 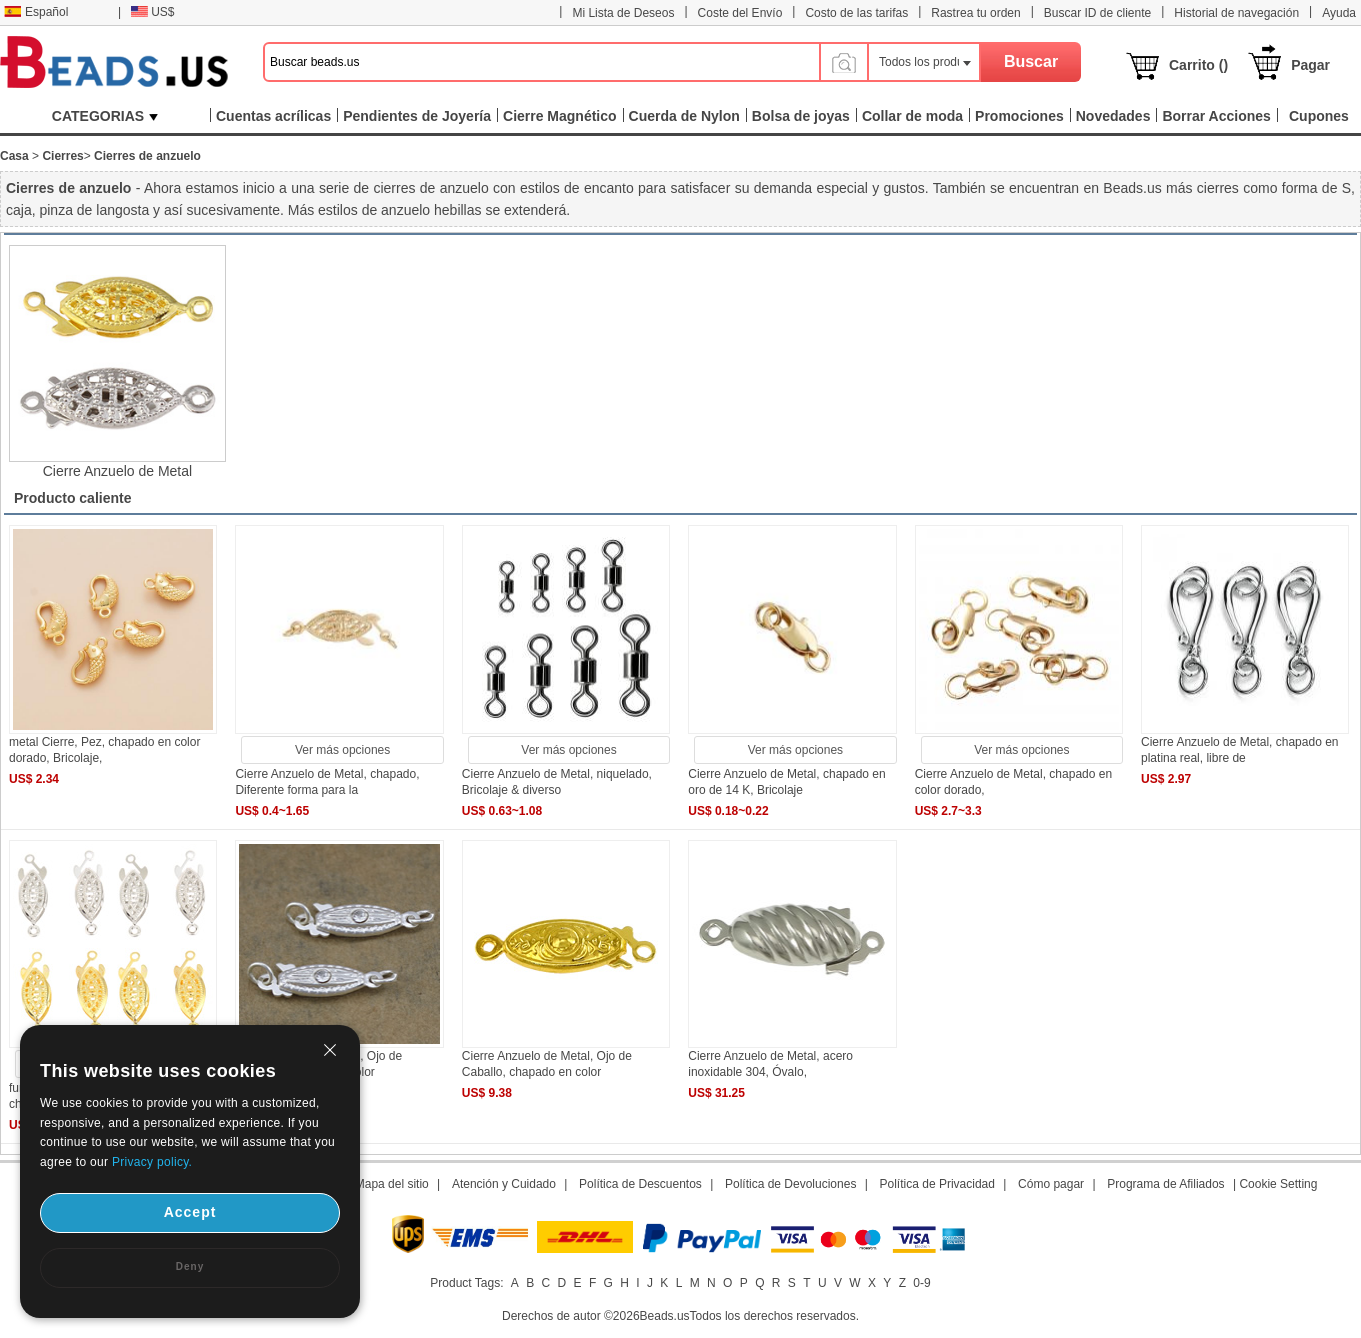 I want to click on US$, so click(x=152, y=12).